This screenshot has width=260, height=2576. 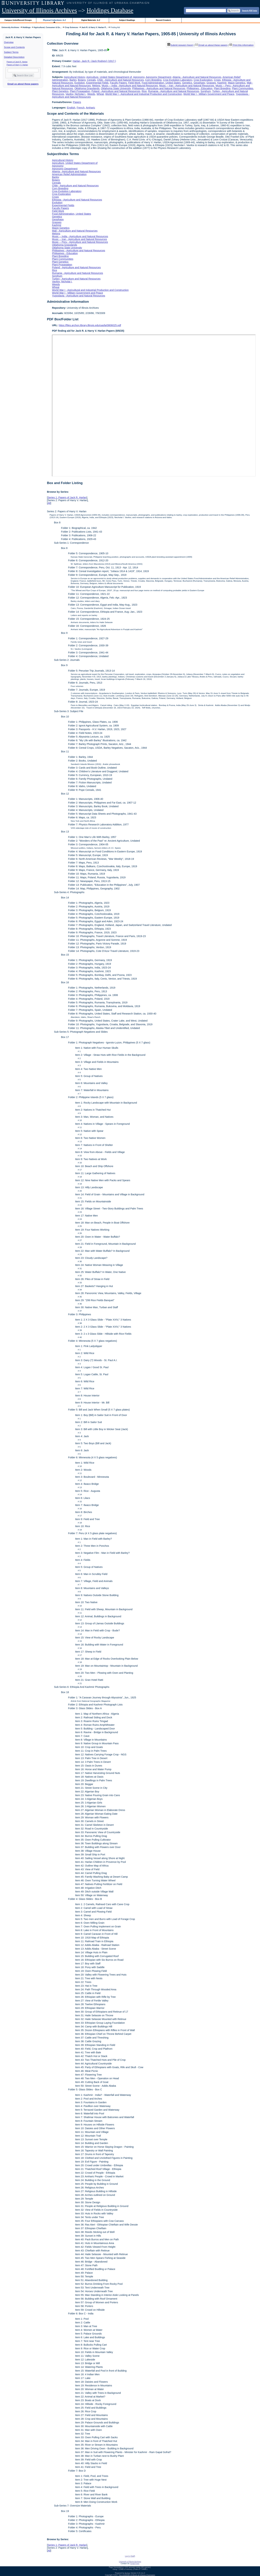 What do you see at coordinates (203, 79) in the screenshot?
I see `Crop Exploration` at bounding box center [203, 79].